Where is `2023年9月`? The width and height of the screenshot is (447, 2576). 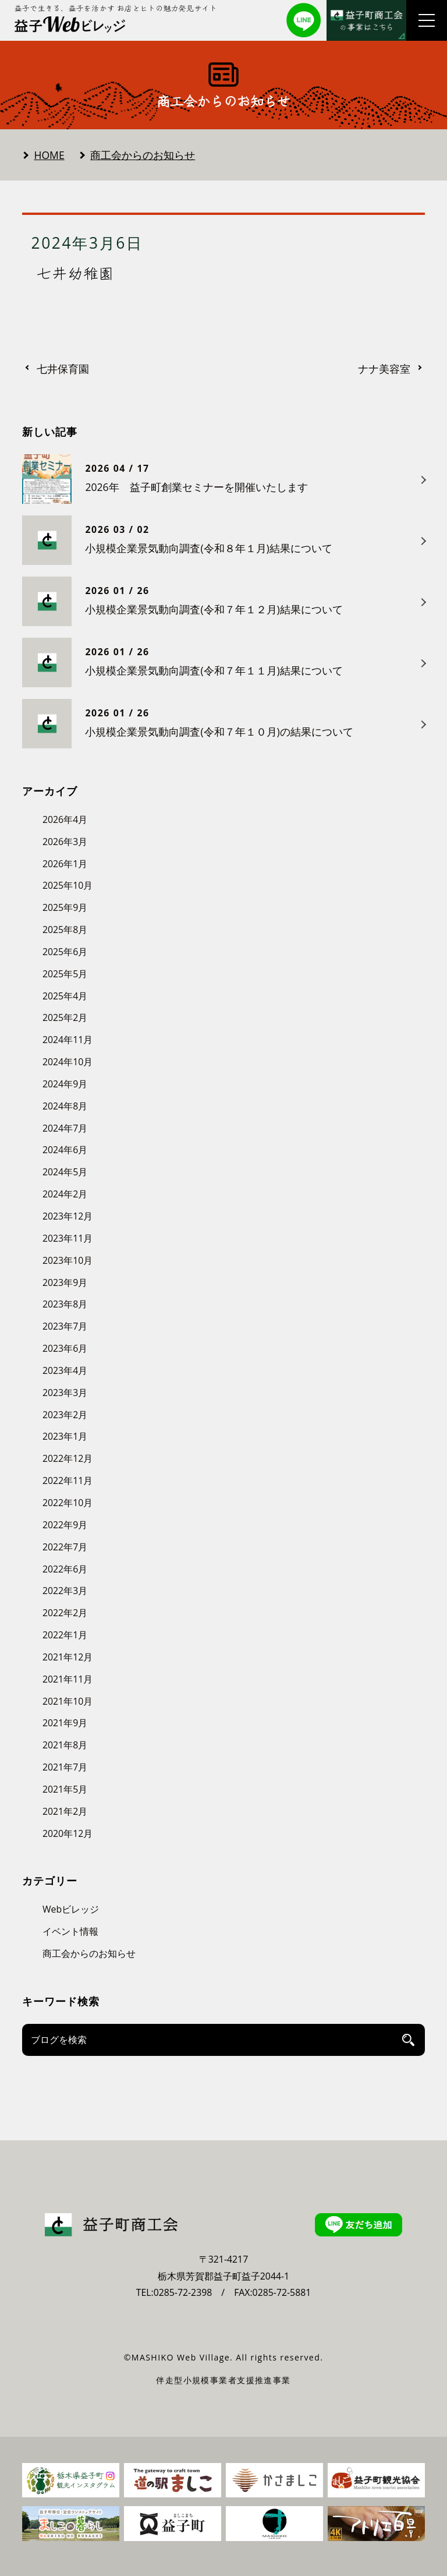
2023年9月 is located at coordinates (64, 1282).